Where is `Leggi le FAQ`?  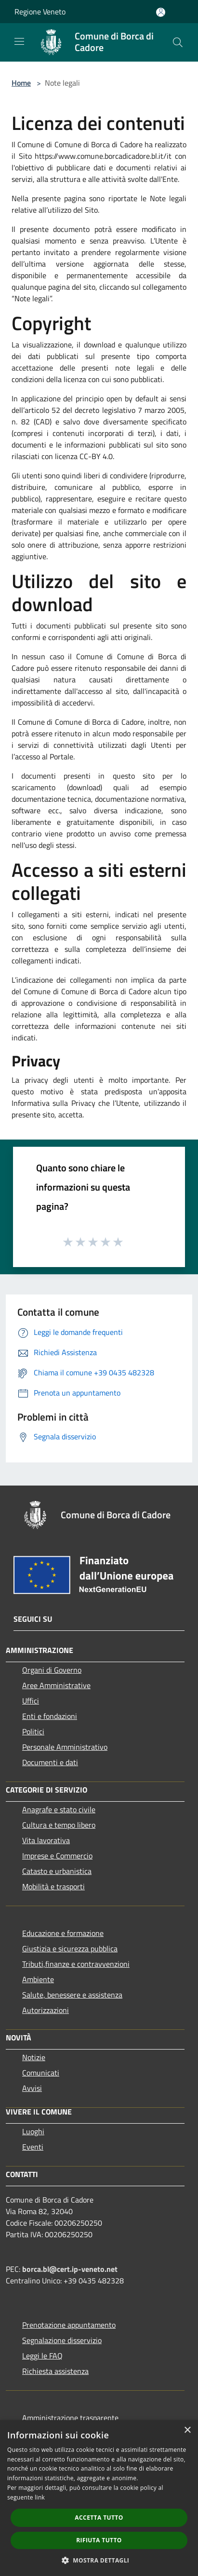 Leggi le FAQ is located at coordinates (42, 2355).